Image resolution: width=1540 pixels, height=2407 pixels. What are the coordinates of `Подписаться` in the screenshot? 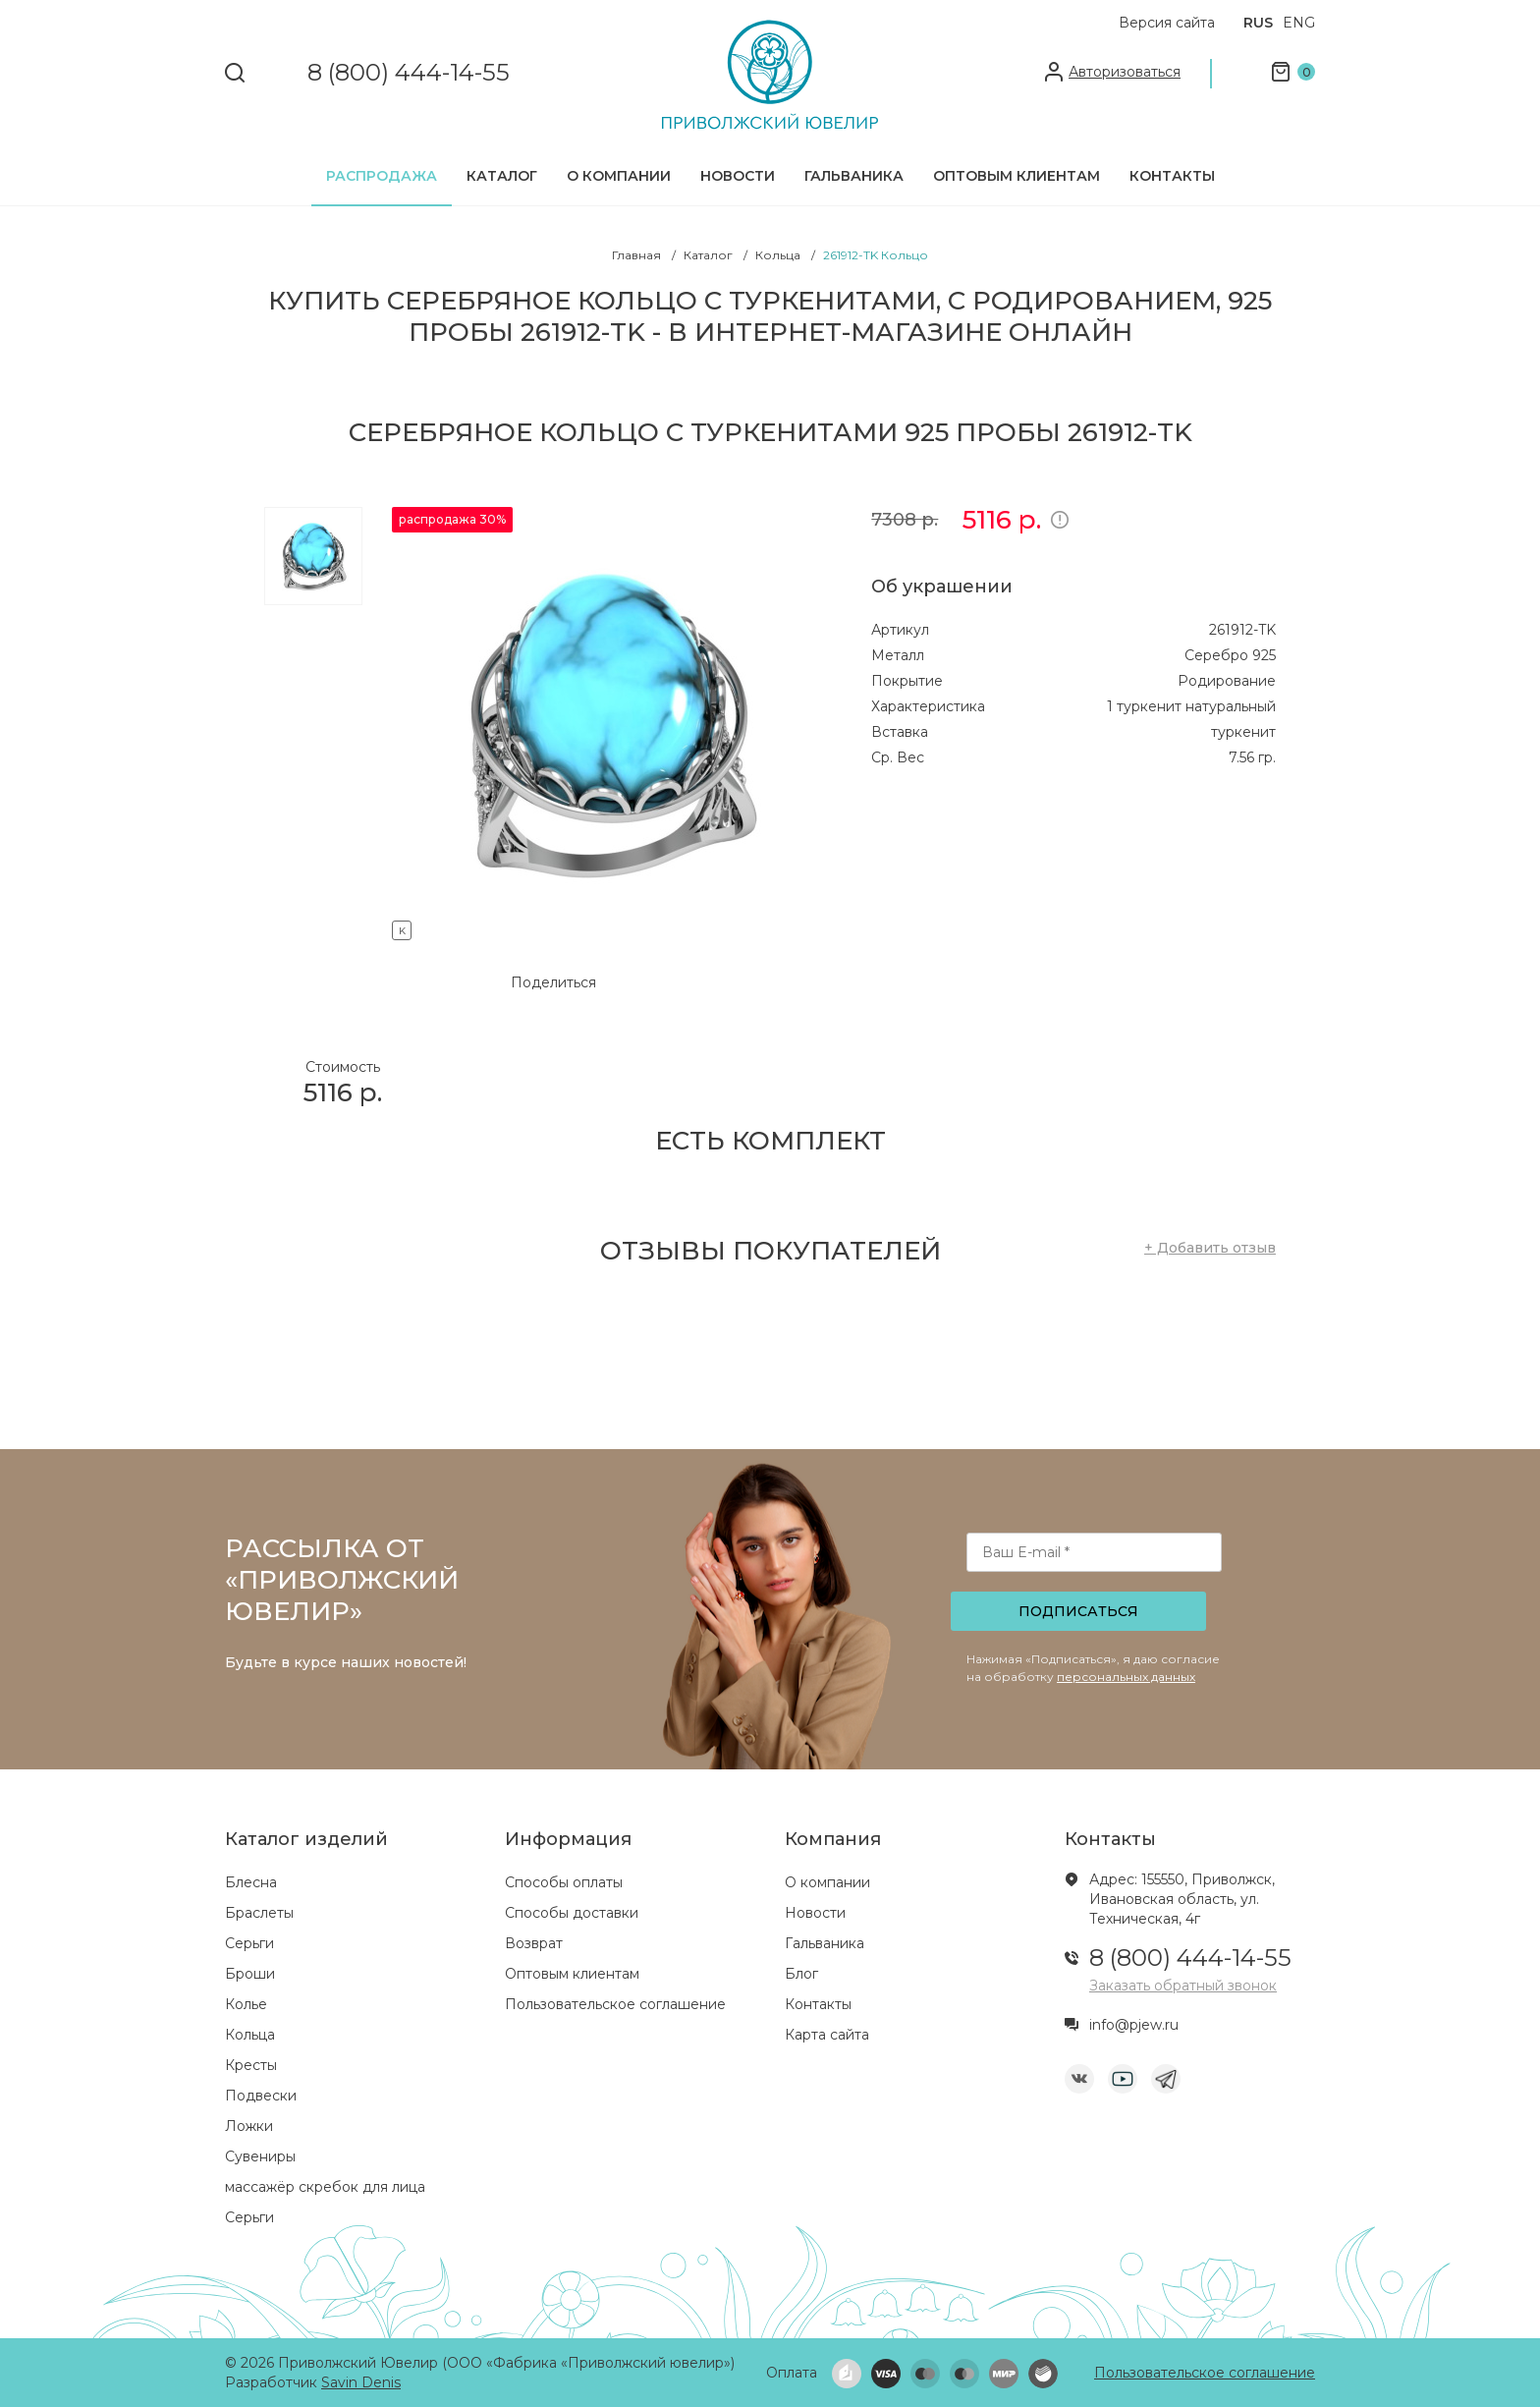 It's located at (1078, 1611).